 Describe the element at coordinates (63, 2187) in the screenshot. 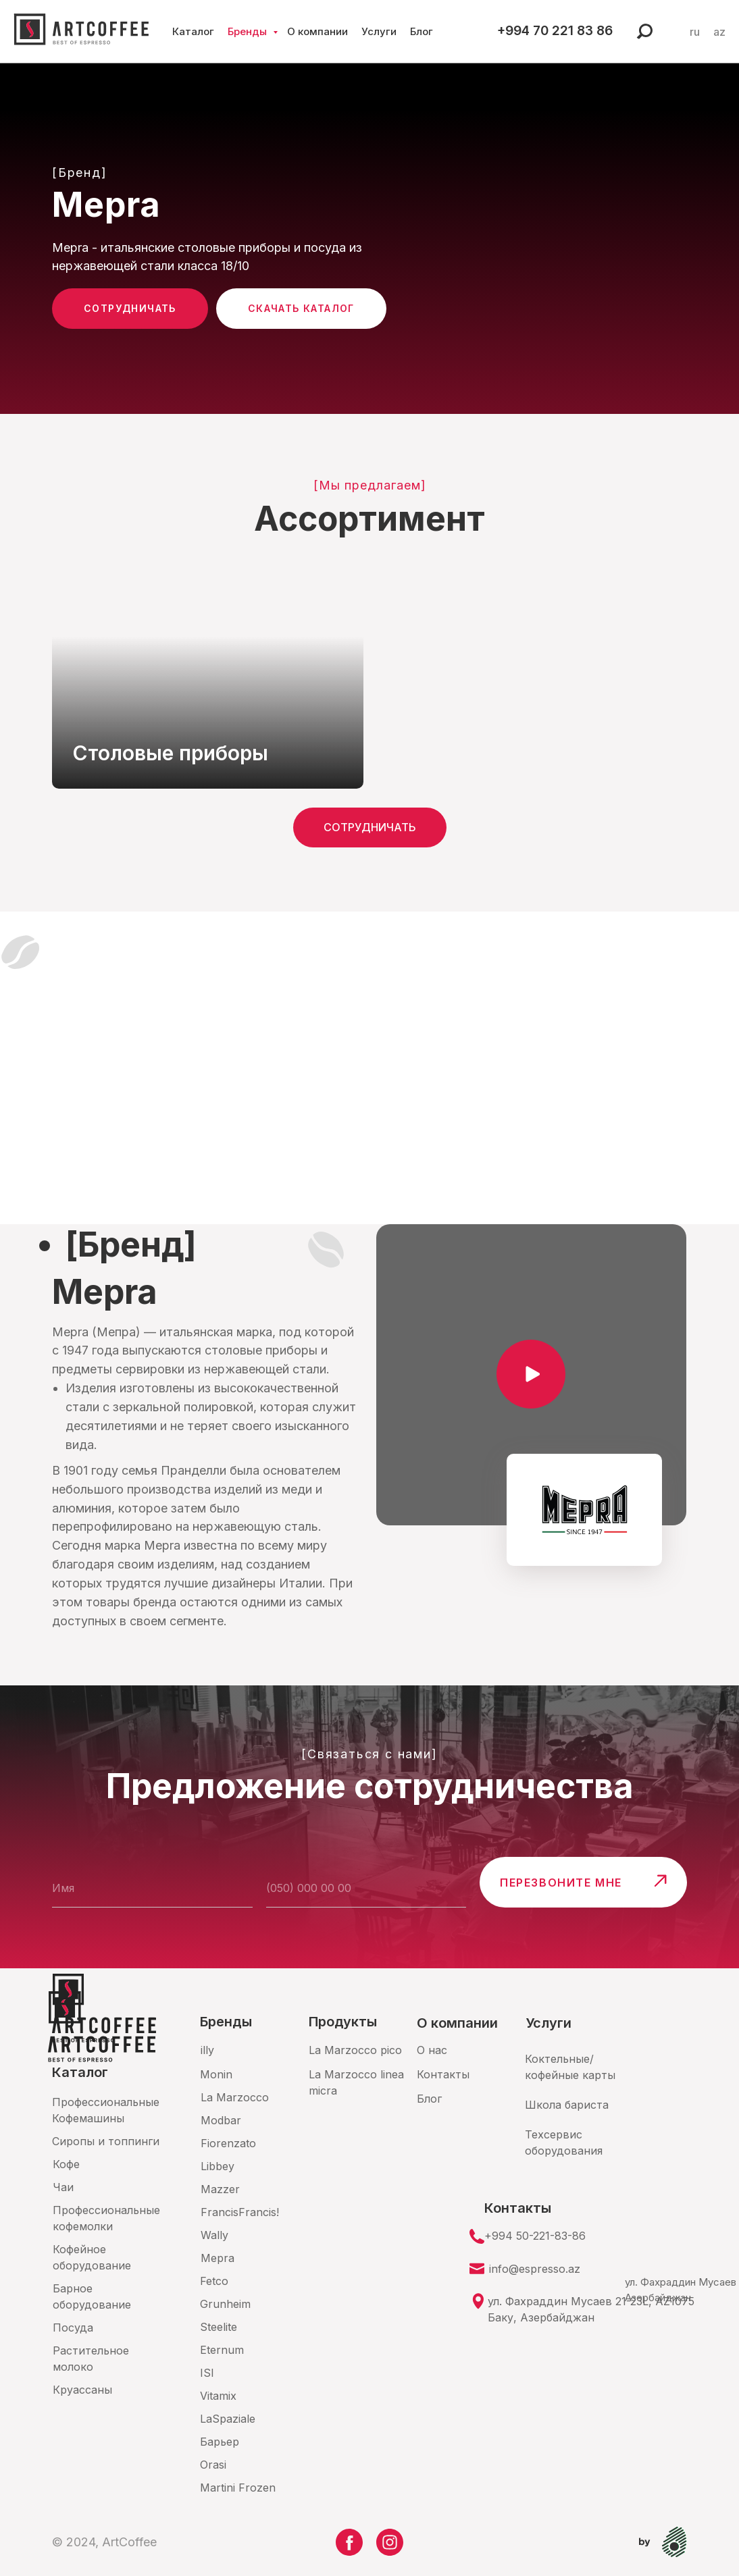

I see `Чаи` at that location.